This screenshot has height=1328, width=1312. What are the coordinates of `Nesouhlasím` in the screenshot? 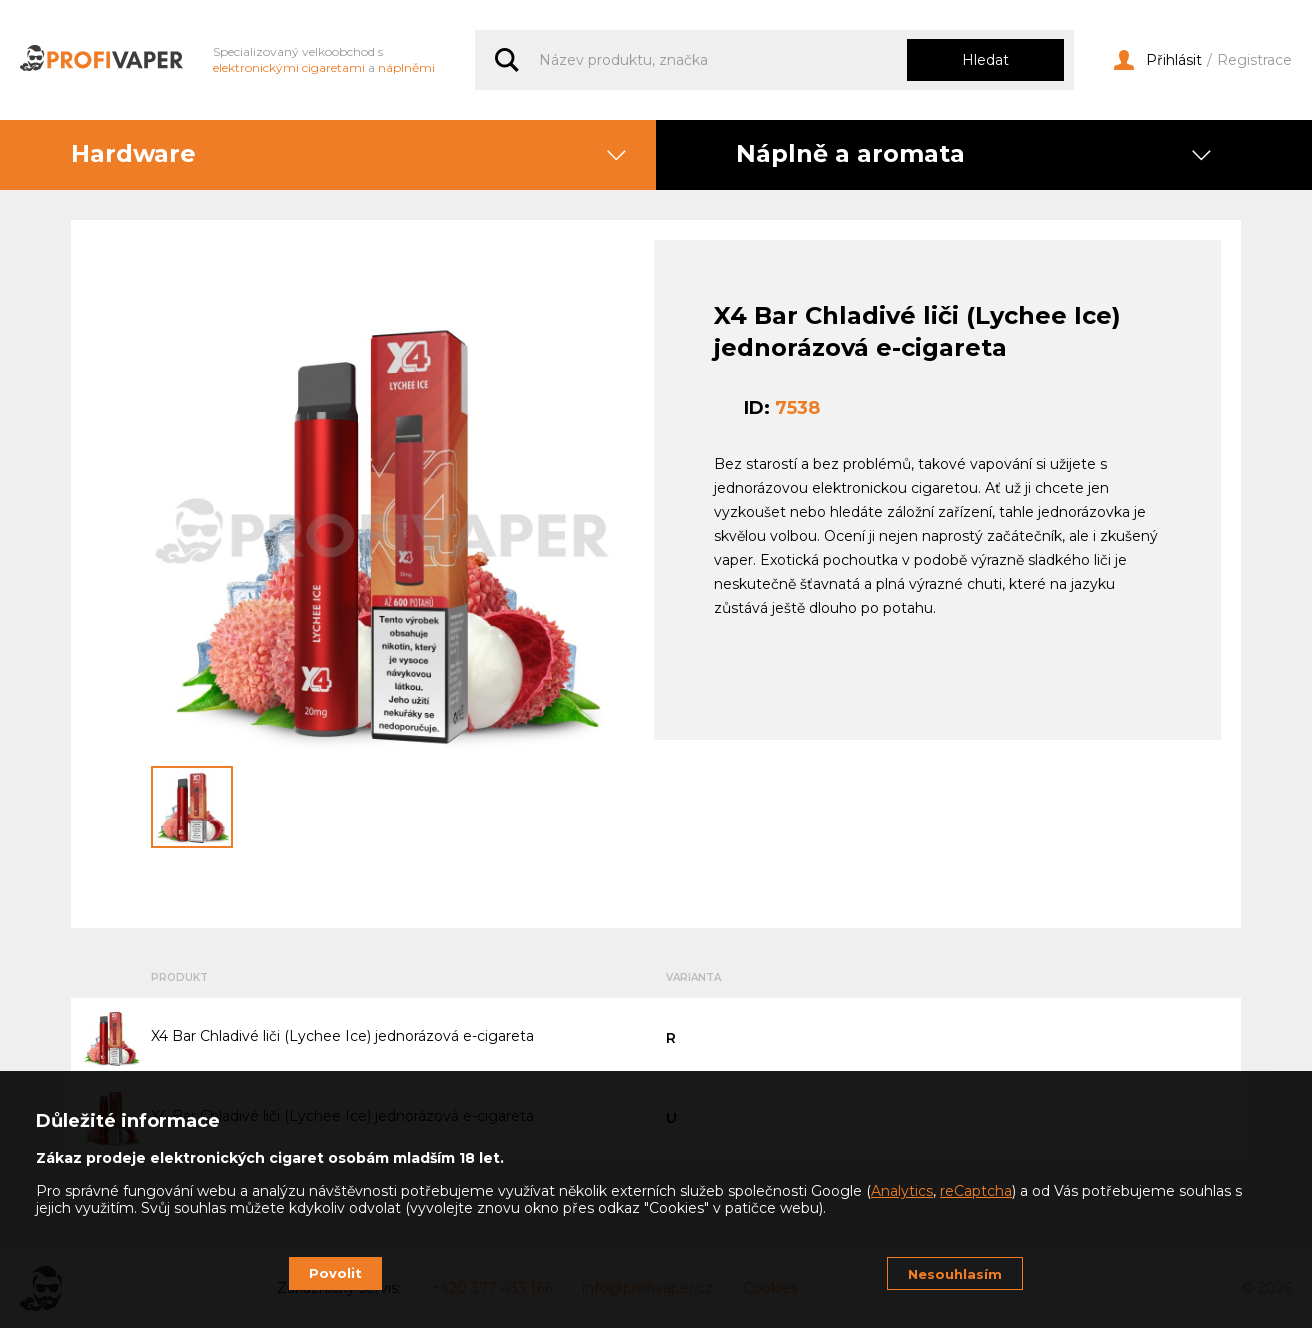 It's located at (955, 1274).